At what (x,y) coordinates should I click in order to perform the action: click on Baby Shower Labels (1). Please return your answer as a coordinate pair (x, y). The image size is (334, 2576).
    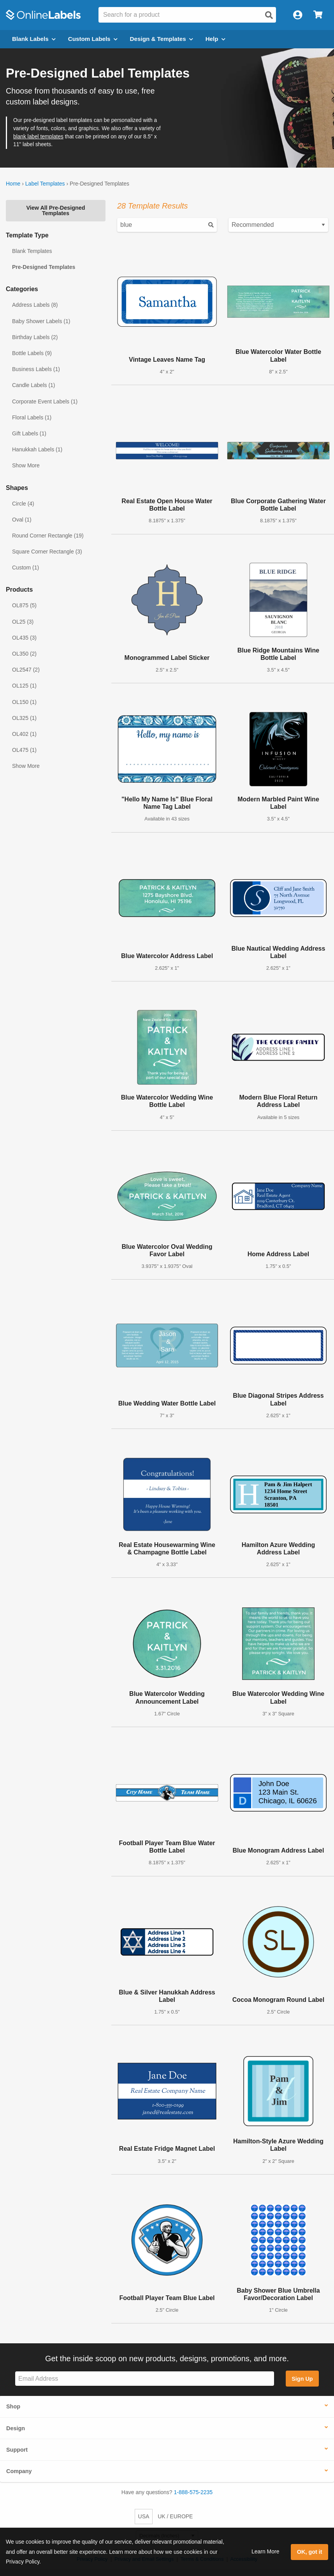
    Looking at the image, I should click on (41, 321).